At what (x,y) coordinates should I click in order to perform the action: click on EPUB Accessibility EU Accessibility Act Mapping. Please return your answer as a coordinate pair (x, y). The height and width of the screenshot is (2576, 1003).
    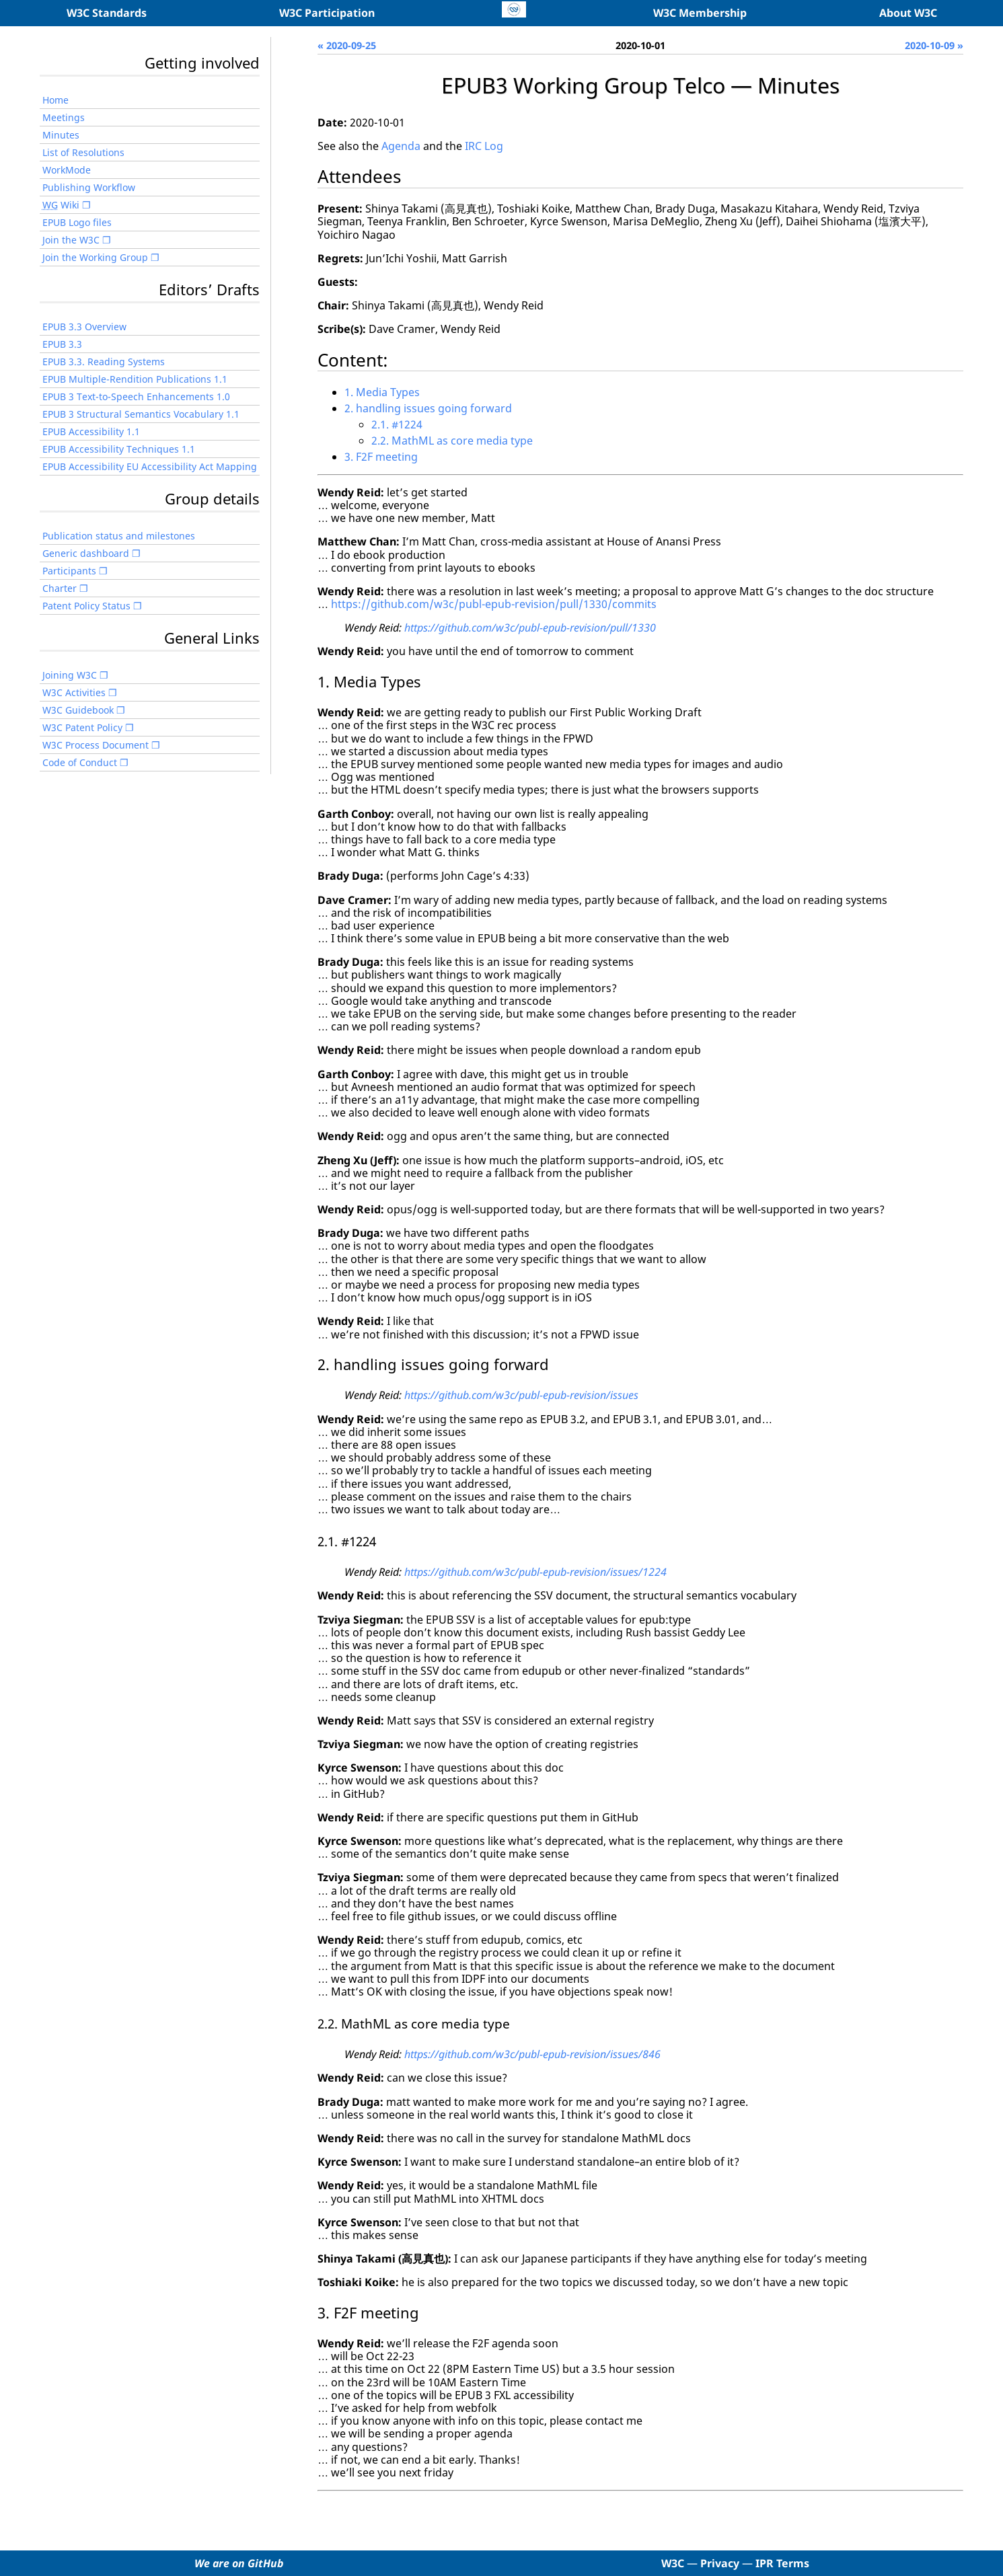
    Looking at the image, I should click on (149, 466).